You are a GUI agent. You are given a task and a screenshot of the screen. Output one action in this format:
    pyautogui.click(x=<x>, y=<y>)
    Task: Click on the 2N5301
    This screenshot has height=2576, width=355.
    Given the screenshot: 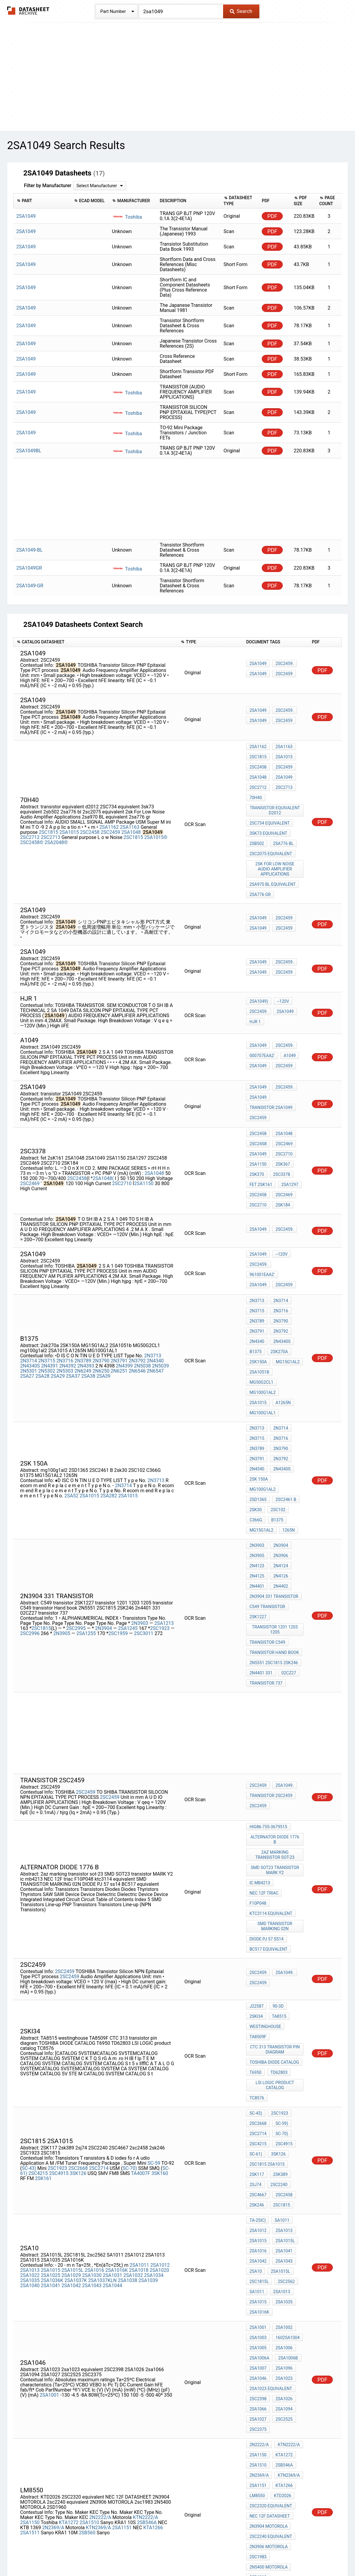 What is the action you would take?
    pyautogui.click(x=28, y=1304)
    